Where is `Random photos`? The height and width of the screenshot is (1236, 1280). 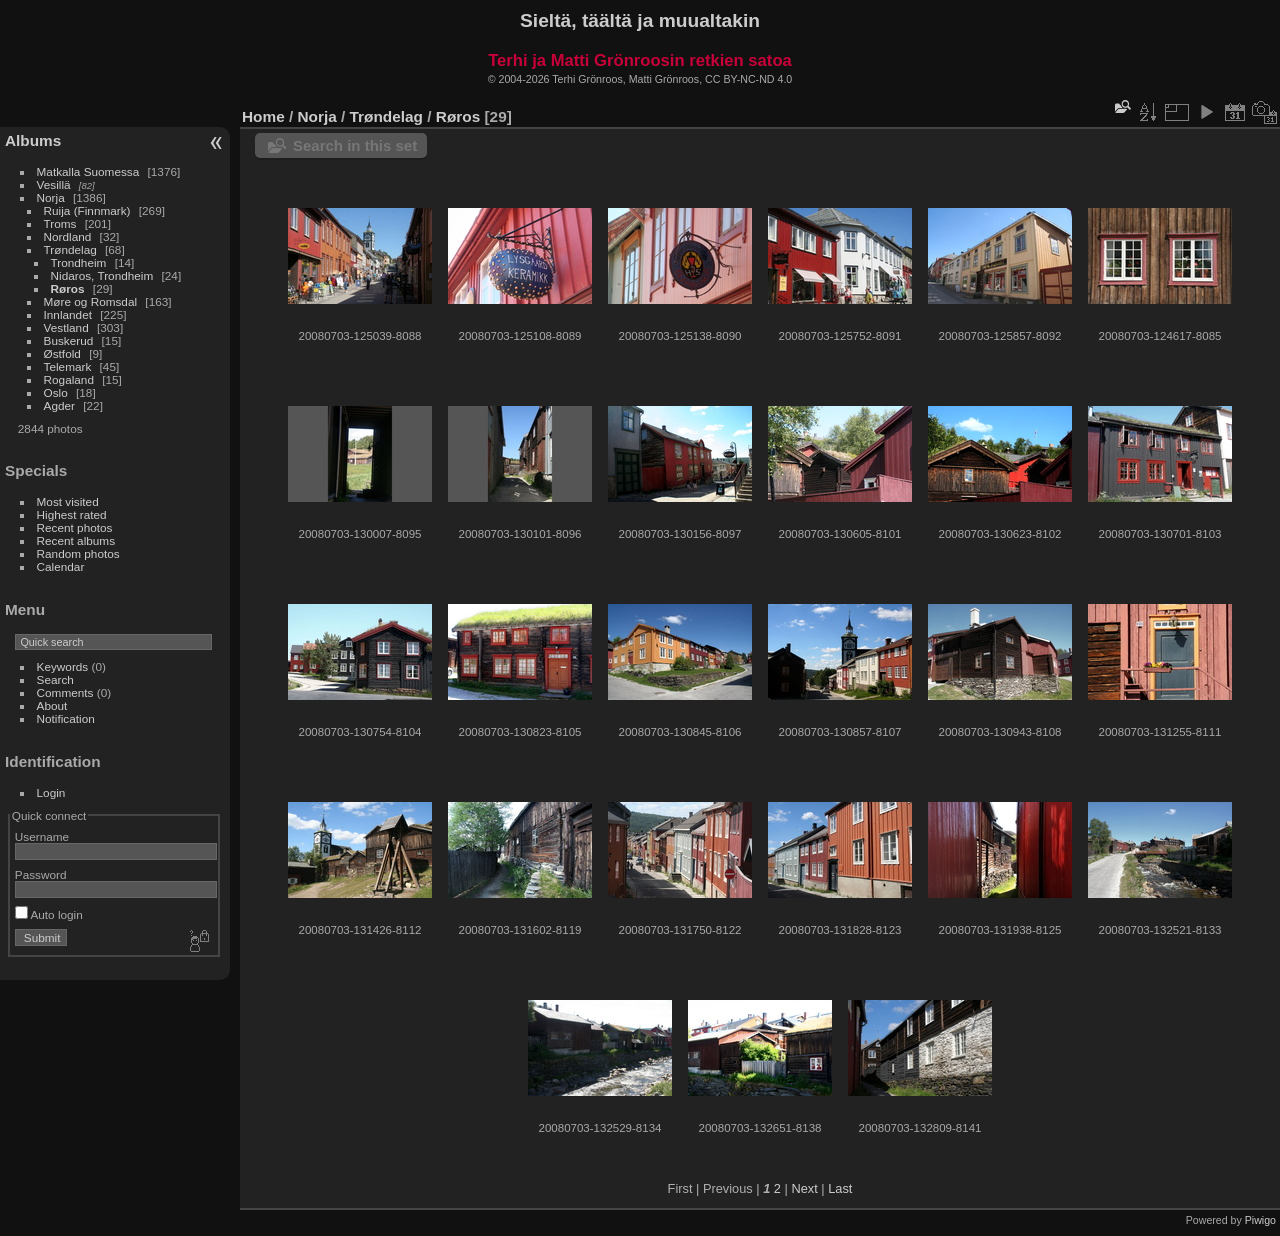
Random photos is located at coordinates (78, 553).